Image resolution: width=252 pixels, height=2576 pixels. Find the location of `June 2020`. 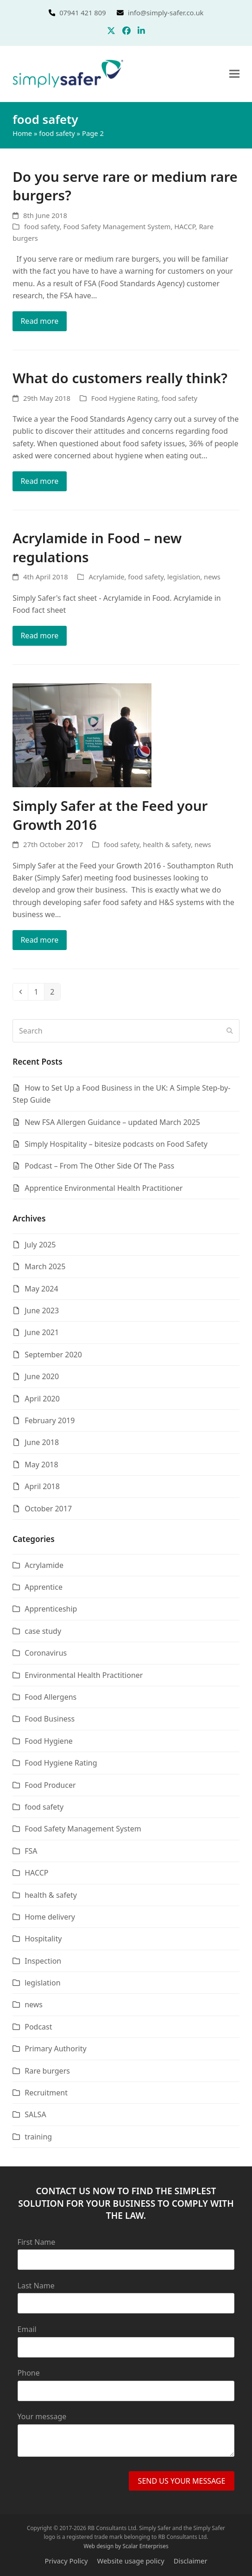

June 2020 is located at coordinates (42, 1376).